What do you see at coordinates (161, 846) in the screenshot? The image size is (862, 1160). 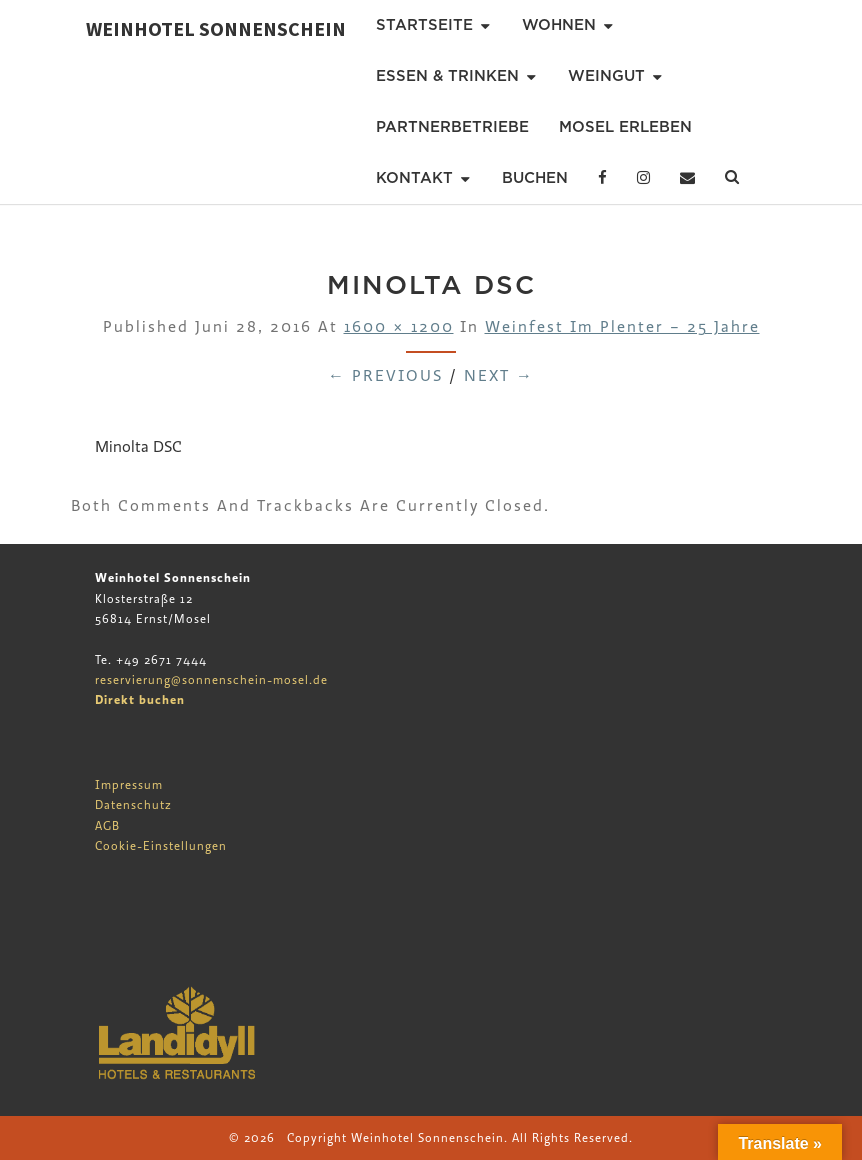 I see `Cookie-Einstellungen` at bounding box center [161, 846].